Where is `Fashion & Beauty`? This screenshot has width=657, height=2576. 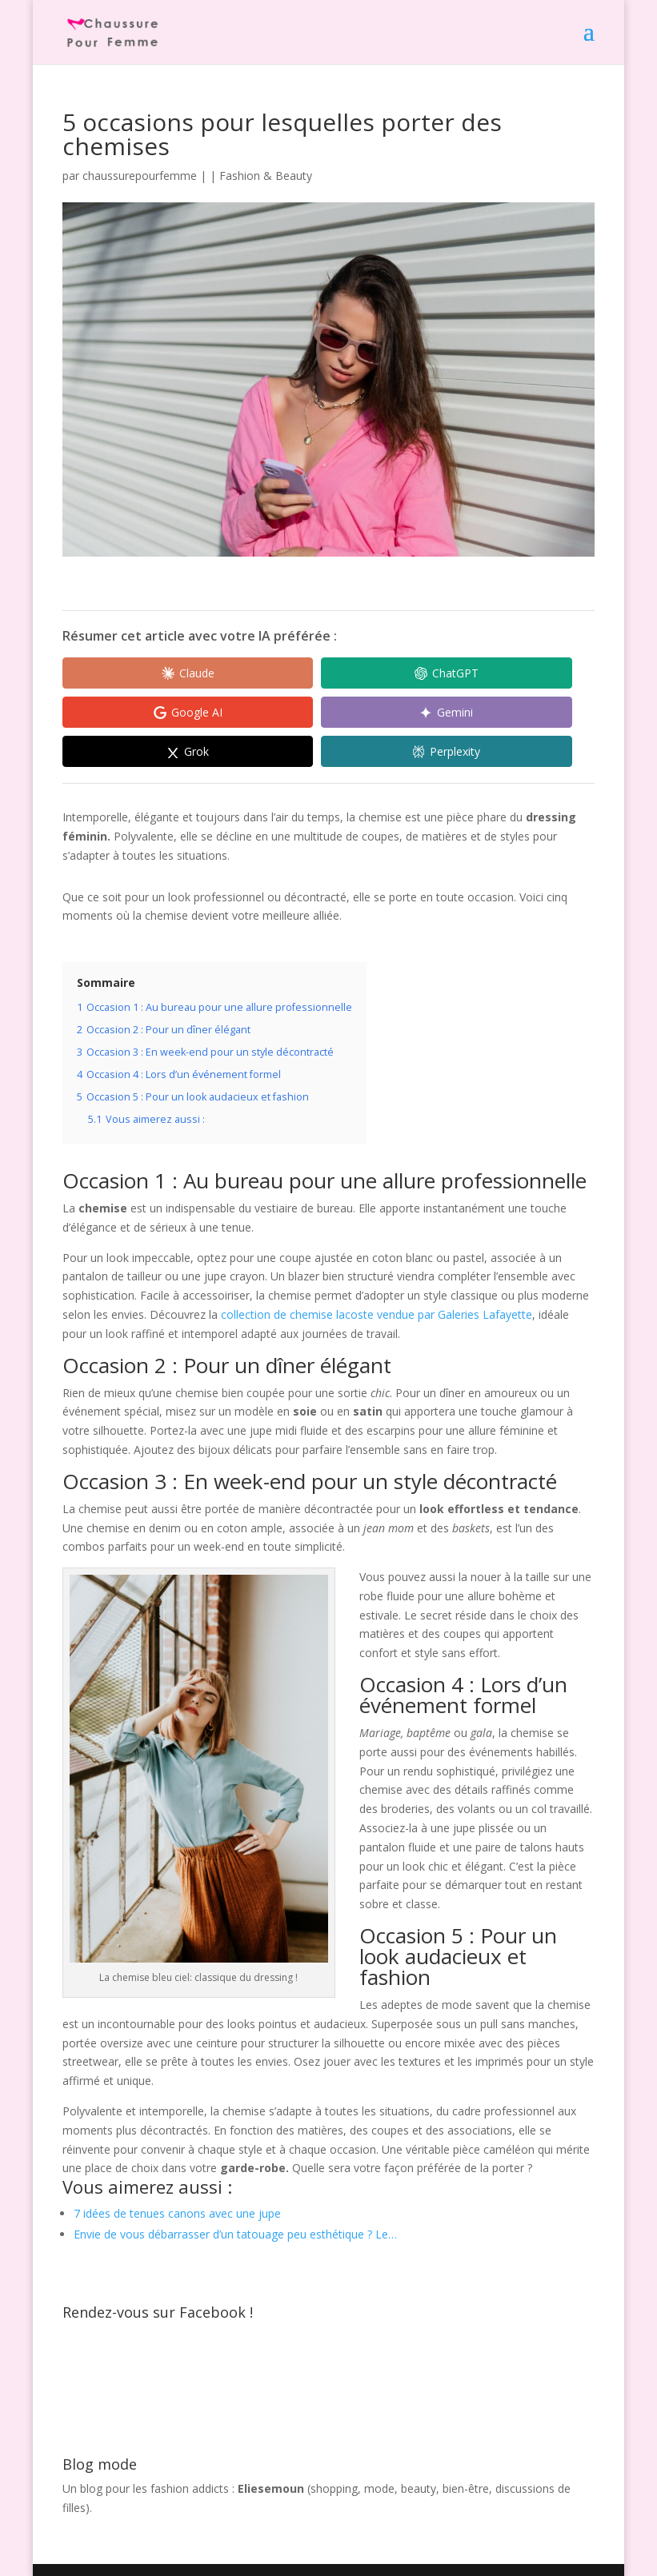 Fashion & Beauty is located at coordinates (265, 175).